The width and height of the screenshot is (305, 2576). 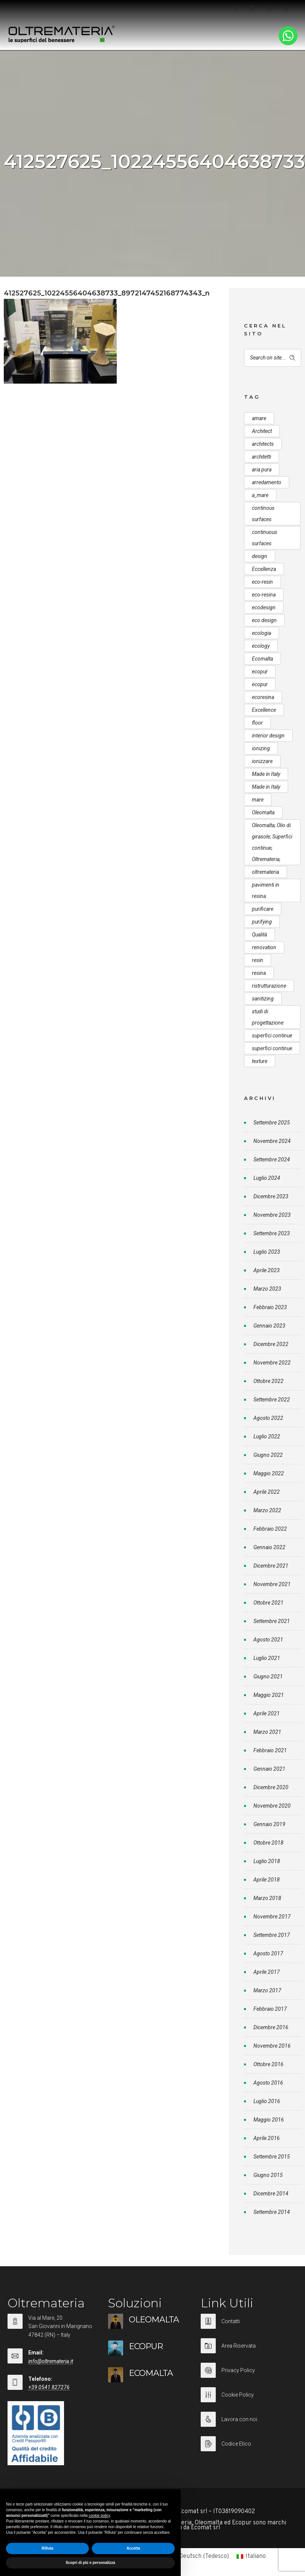 What do you see at coordinates (266, 1252) in the screenshot?
I see `Luglio 2023` at bounding box center [266, 1252].